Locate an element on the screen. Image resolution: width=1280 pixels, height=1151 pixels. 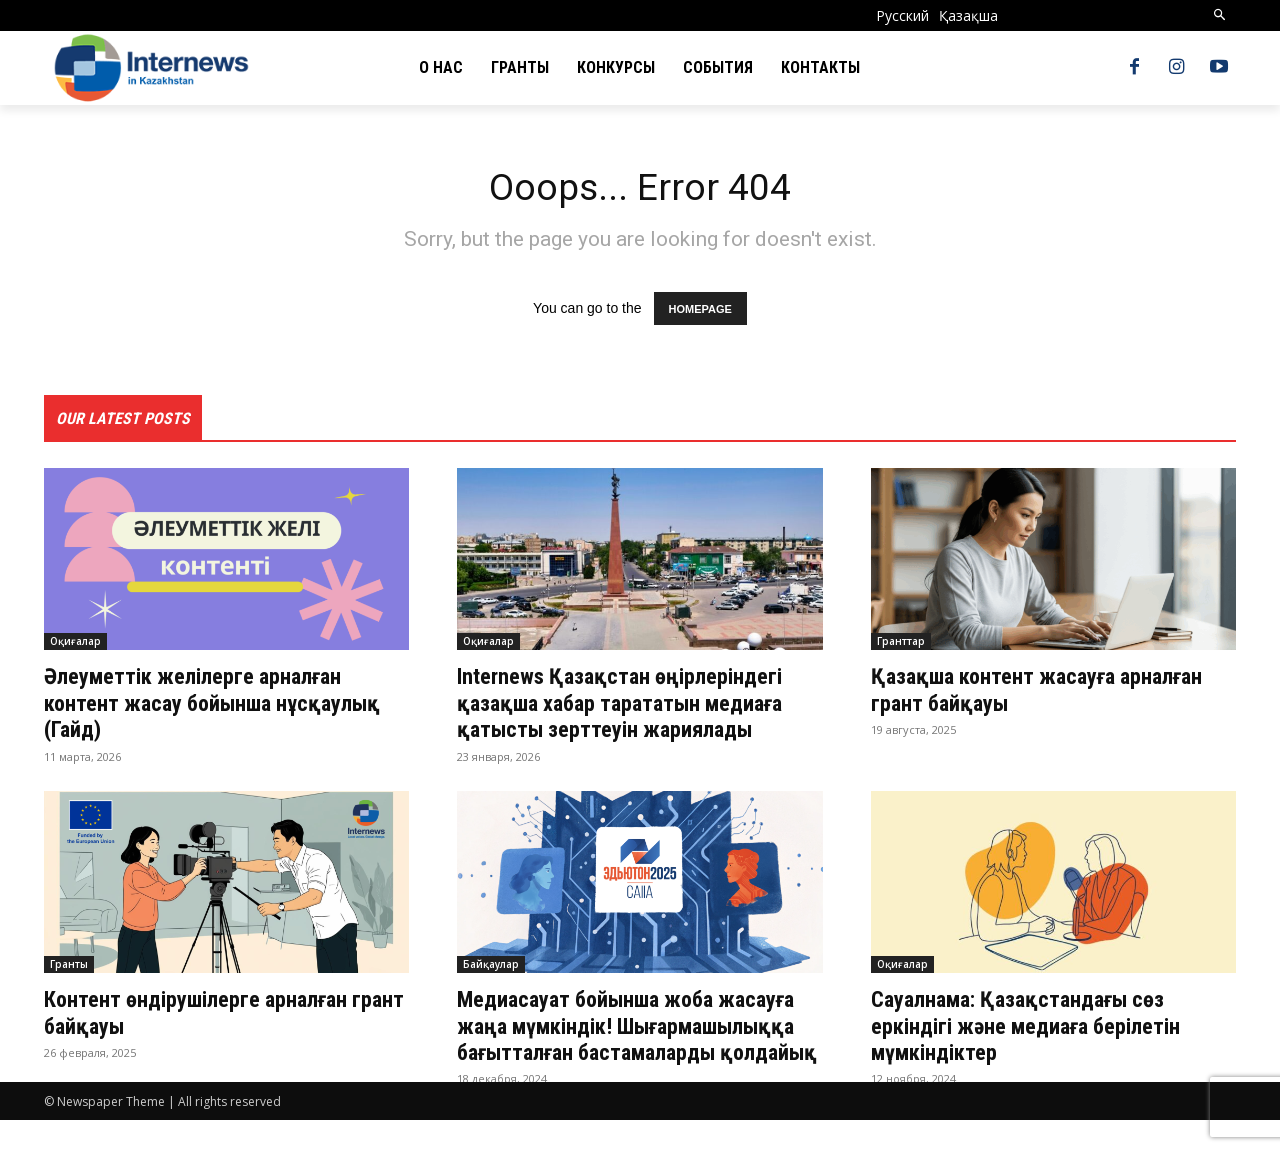
Қазақша контент жасауға арналған грант байқауы is located at coordinates (1052, 694).